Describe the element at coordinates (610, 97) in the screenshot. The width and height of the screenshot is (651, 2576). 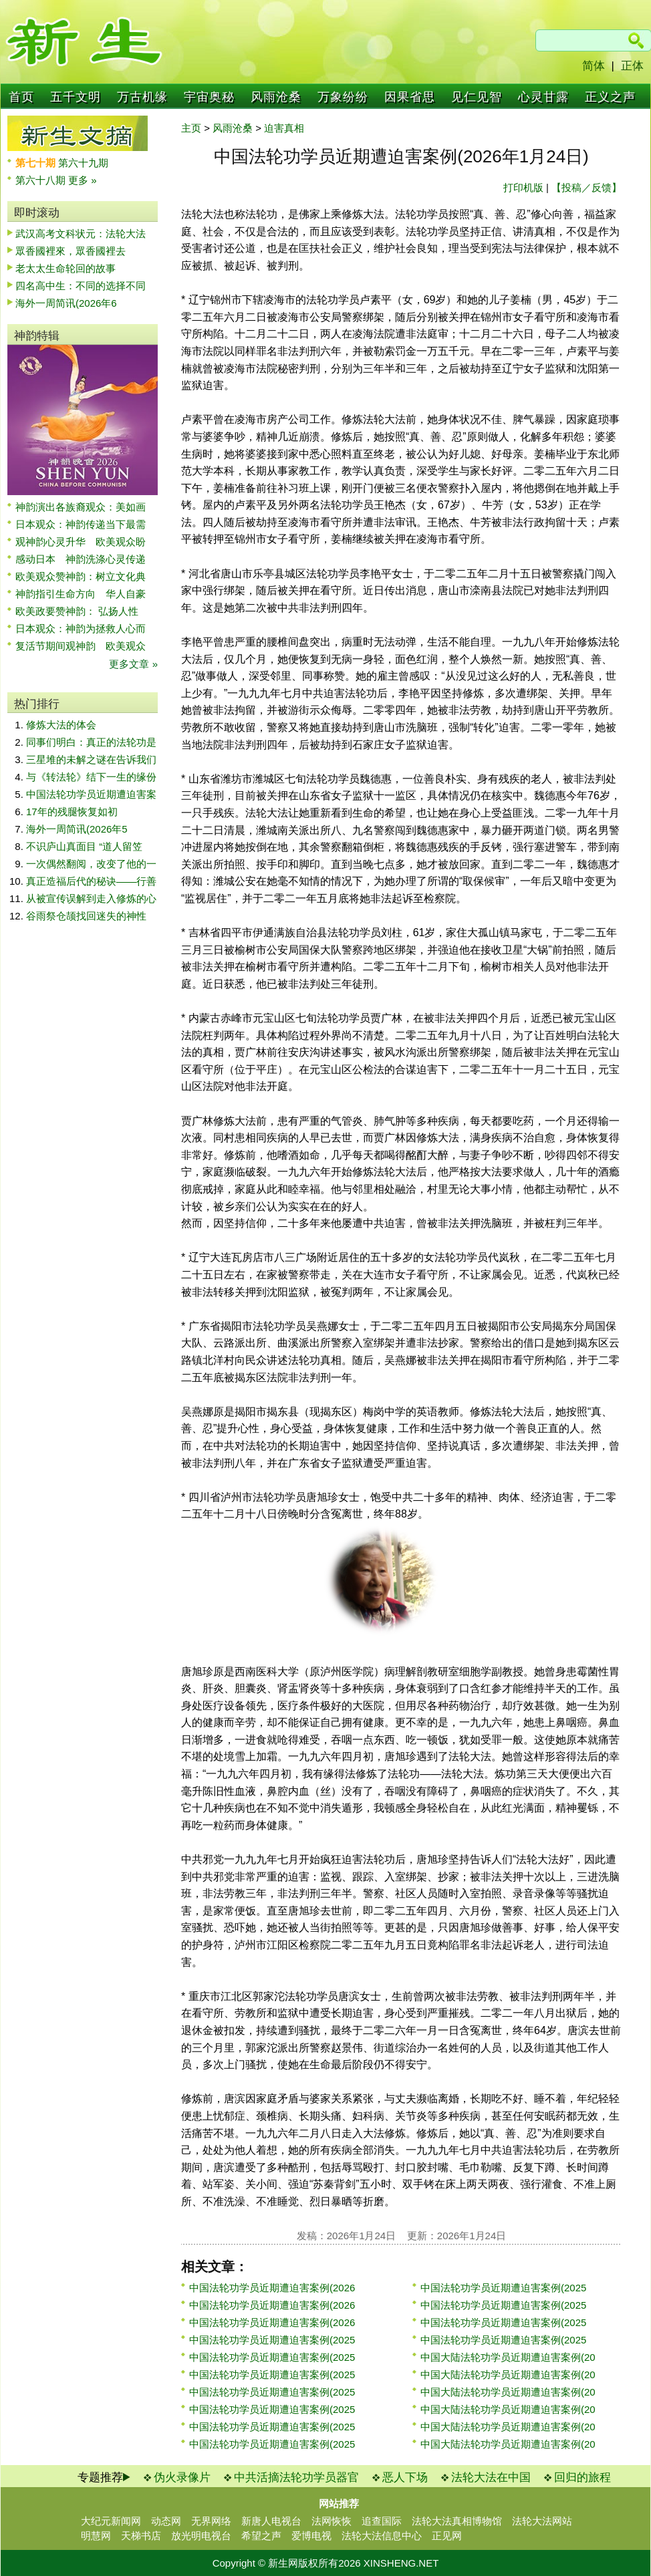
I see `正义之声` at that location.